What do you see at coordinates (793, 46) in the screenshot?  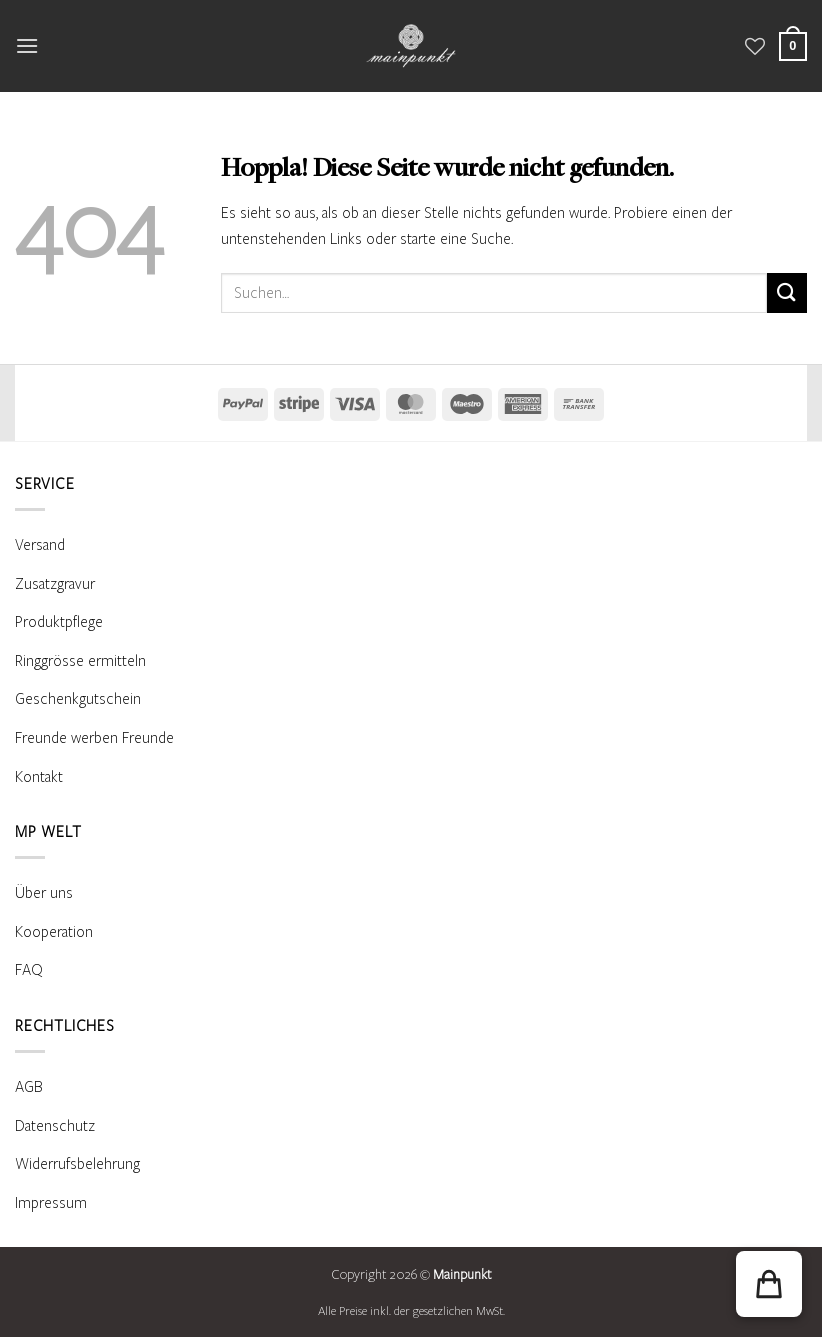 I see `[Warenkorb anzeigen]` at bounding box center [793, 46].